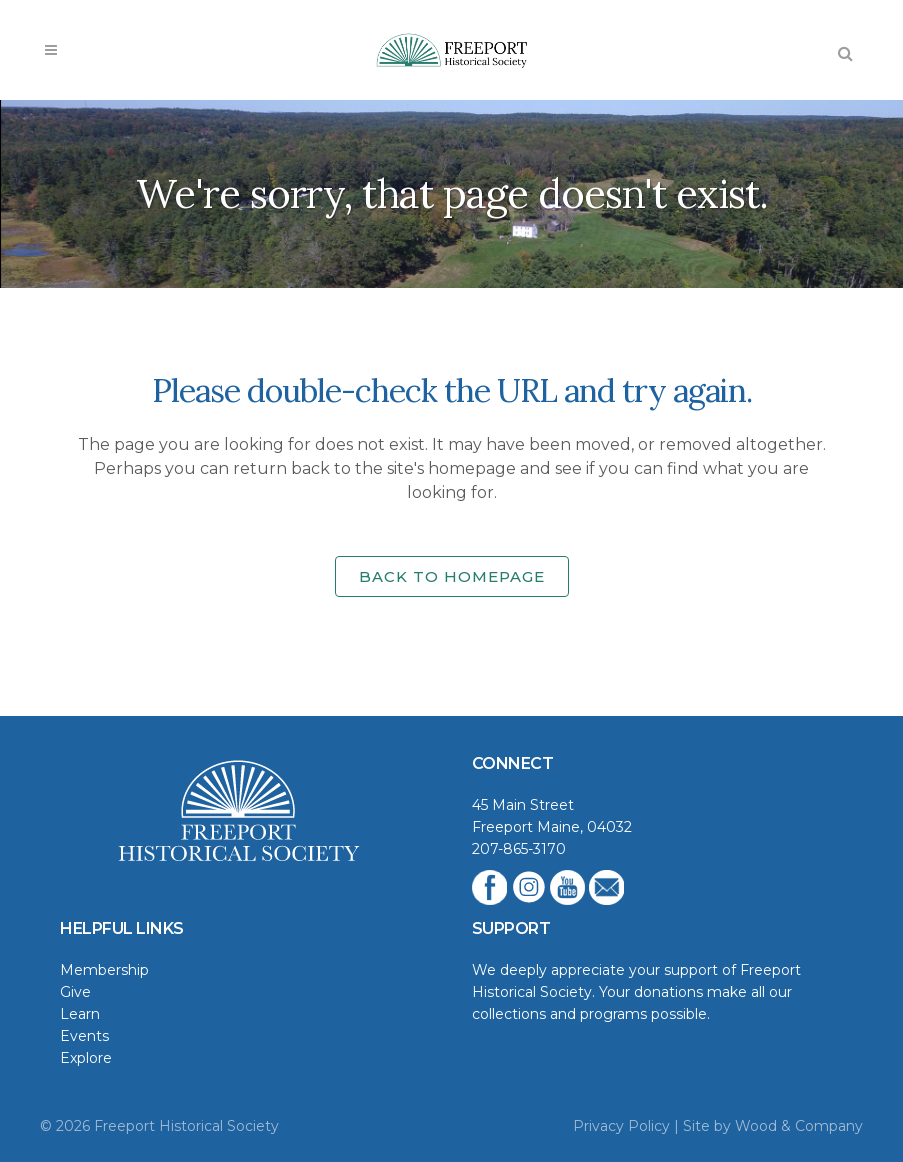  Describe the element at coordinates (86, 1058) in the screenshot. I see `Explore` at that location.